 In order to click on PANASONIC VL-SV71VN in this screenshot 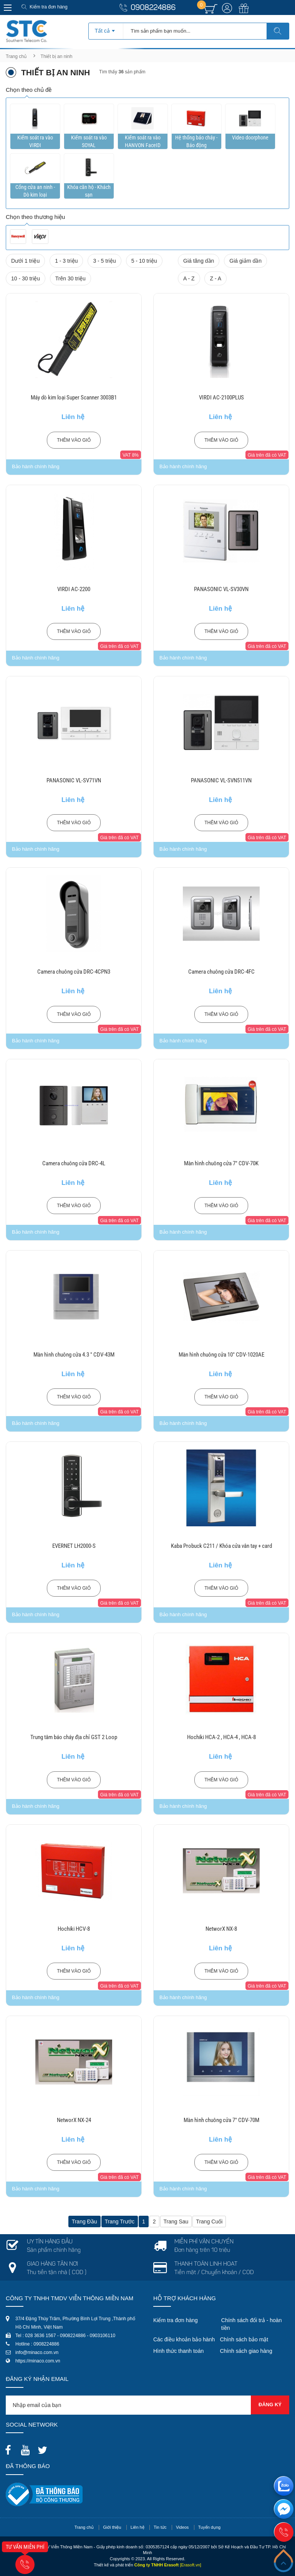, I will do `click(73, 780)`.